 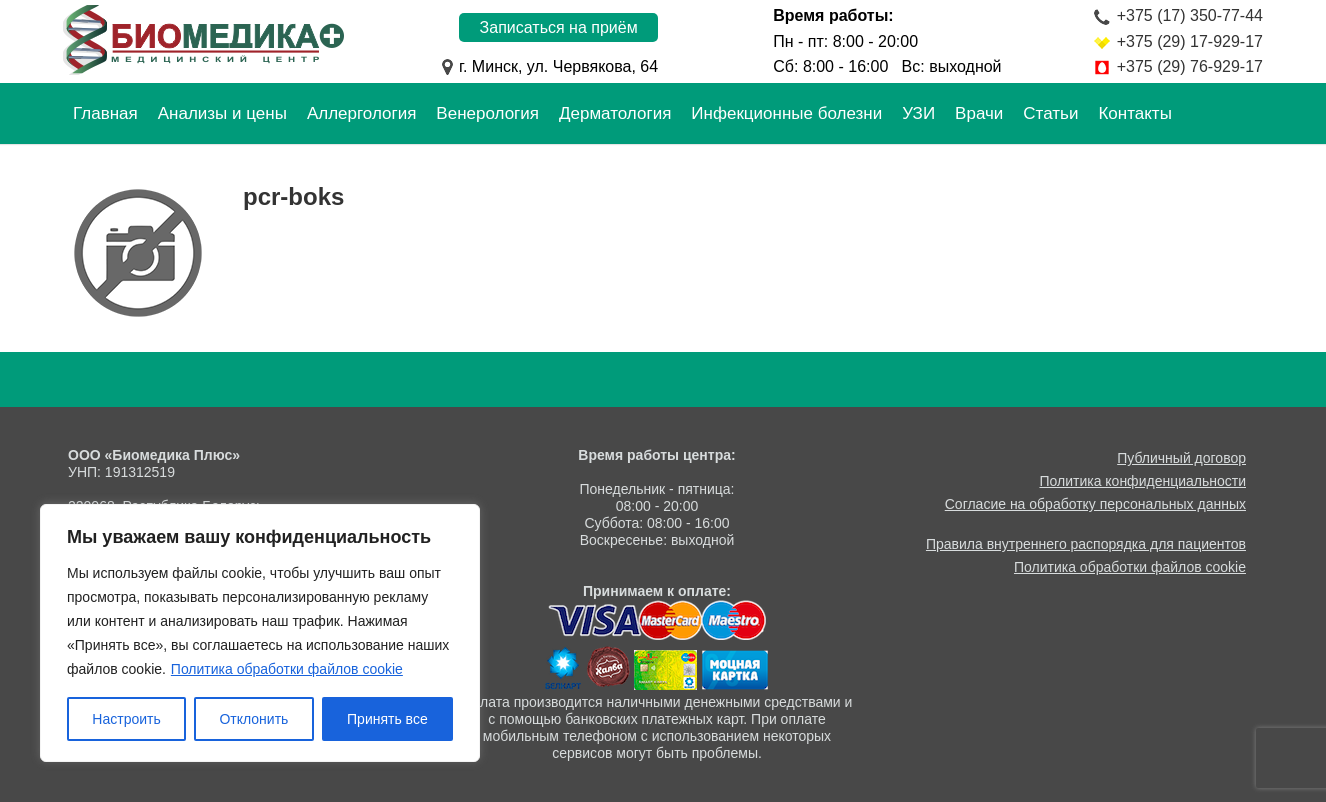 I want to click on Согласие на обработку персональных данных, so click(x=1095, y=504).